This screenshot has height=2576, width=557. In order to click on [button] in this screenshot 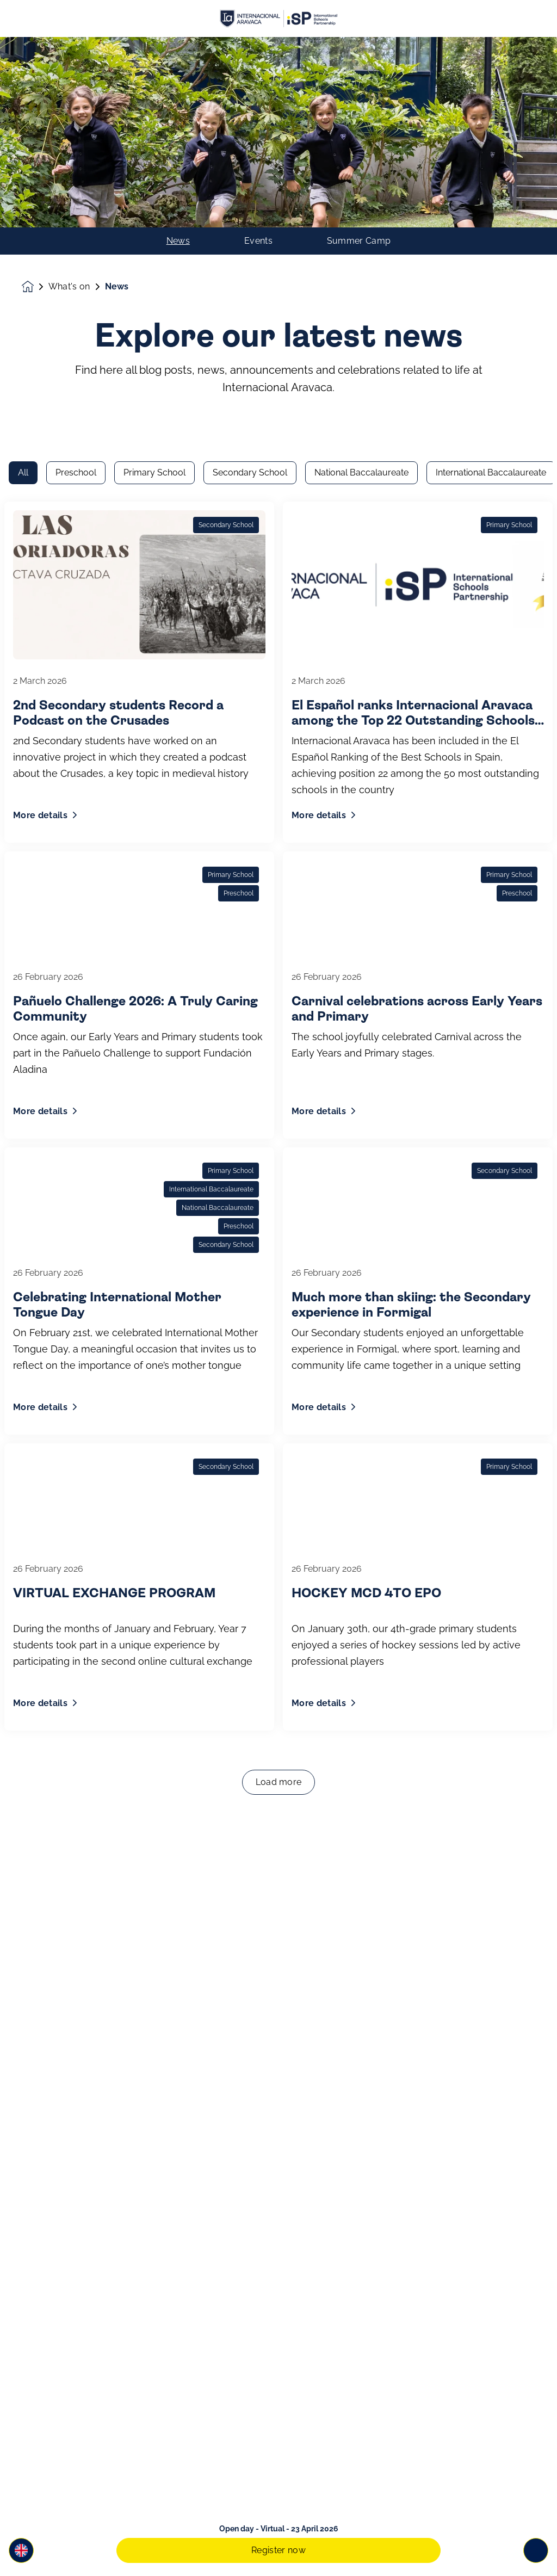, I will do `click(21, 2550)`.